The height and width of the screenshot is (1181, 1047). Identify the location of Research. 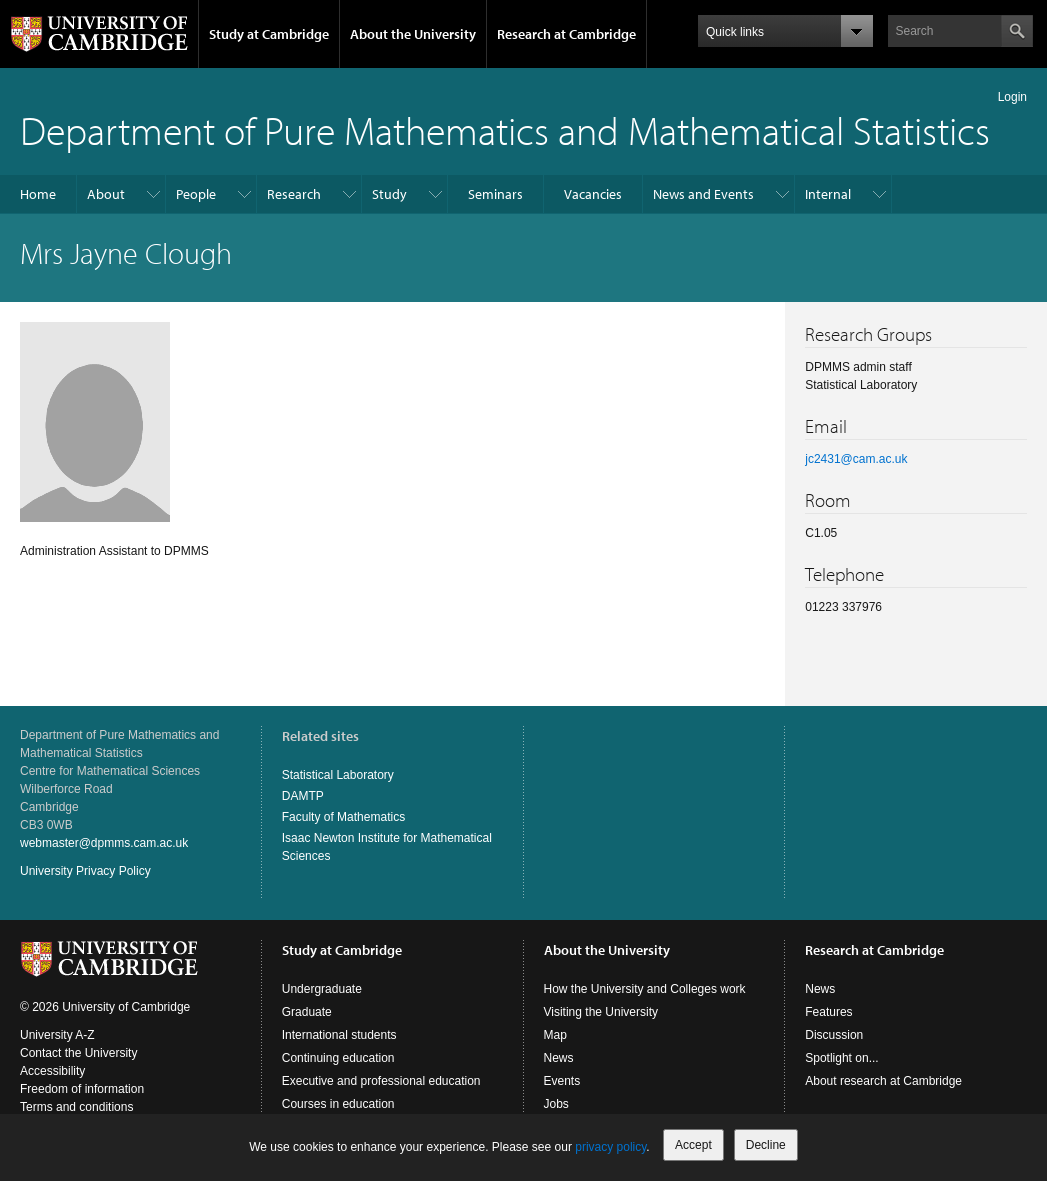
(294, 194).